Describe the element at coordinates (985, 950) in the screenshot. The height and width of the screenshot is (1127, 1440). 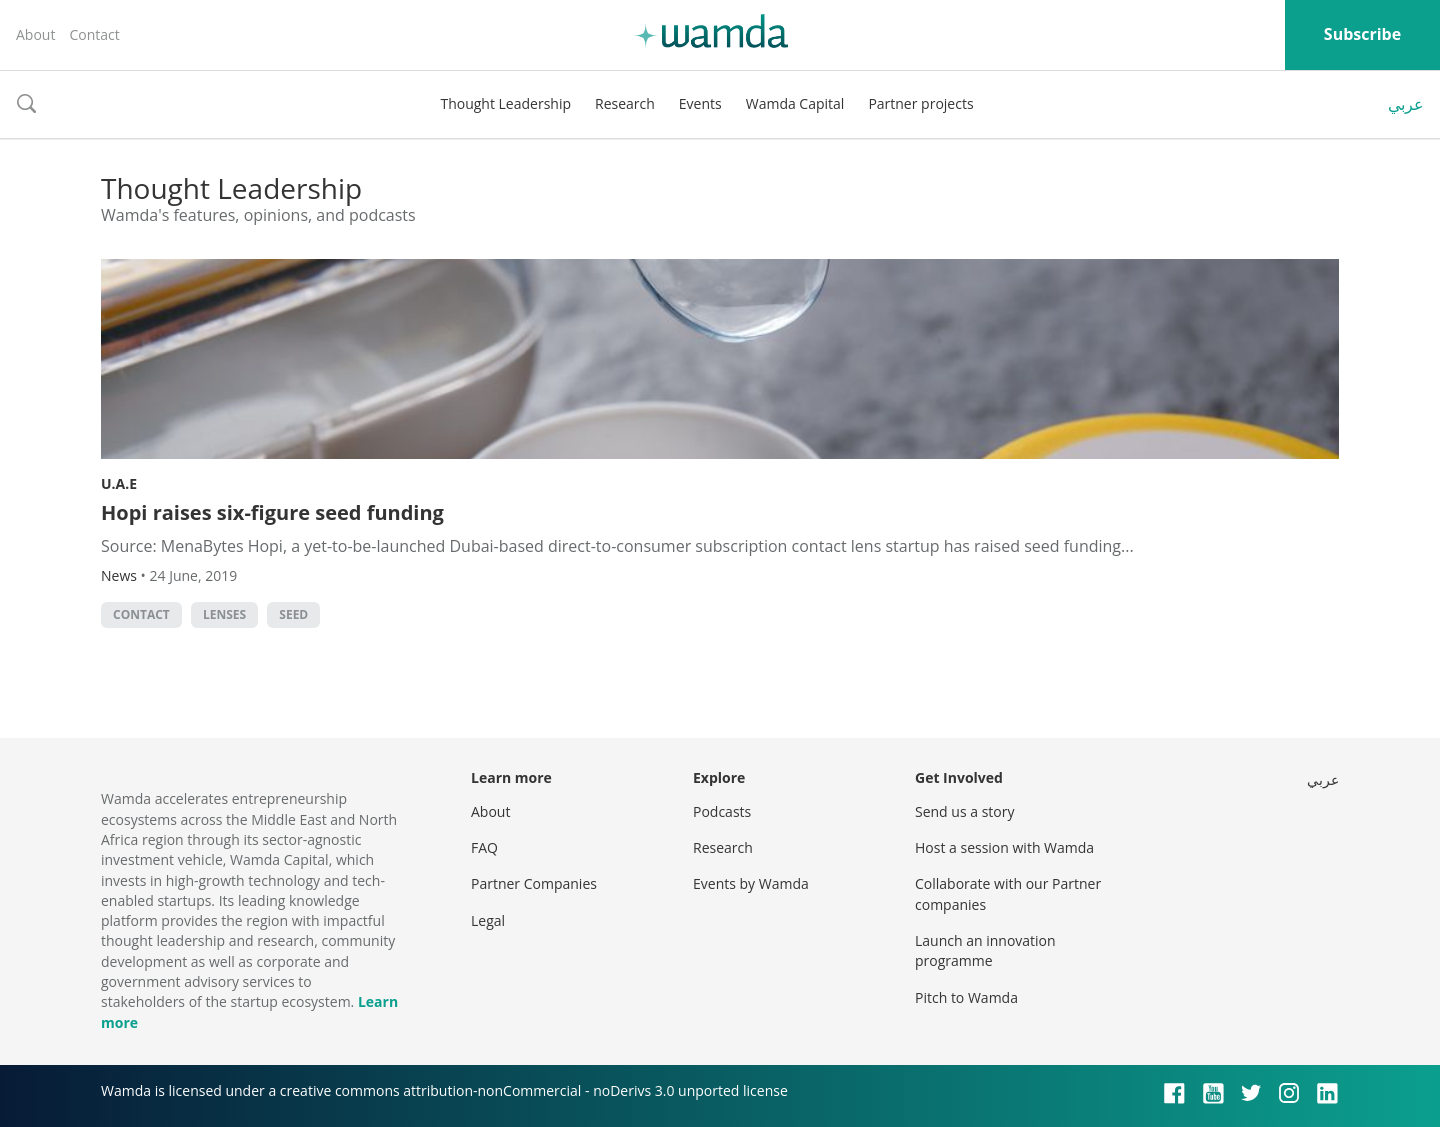
I see `Launch an innovation programme` at that location.